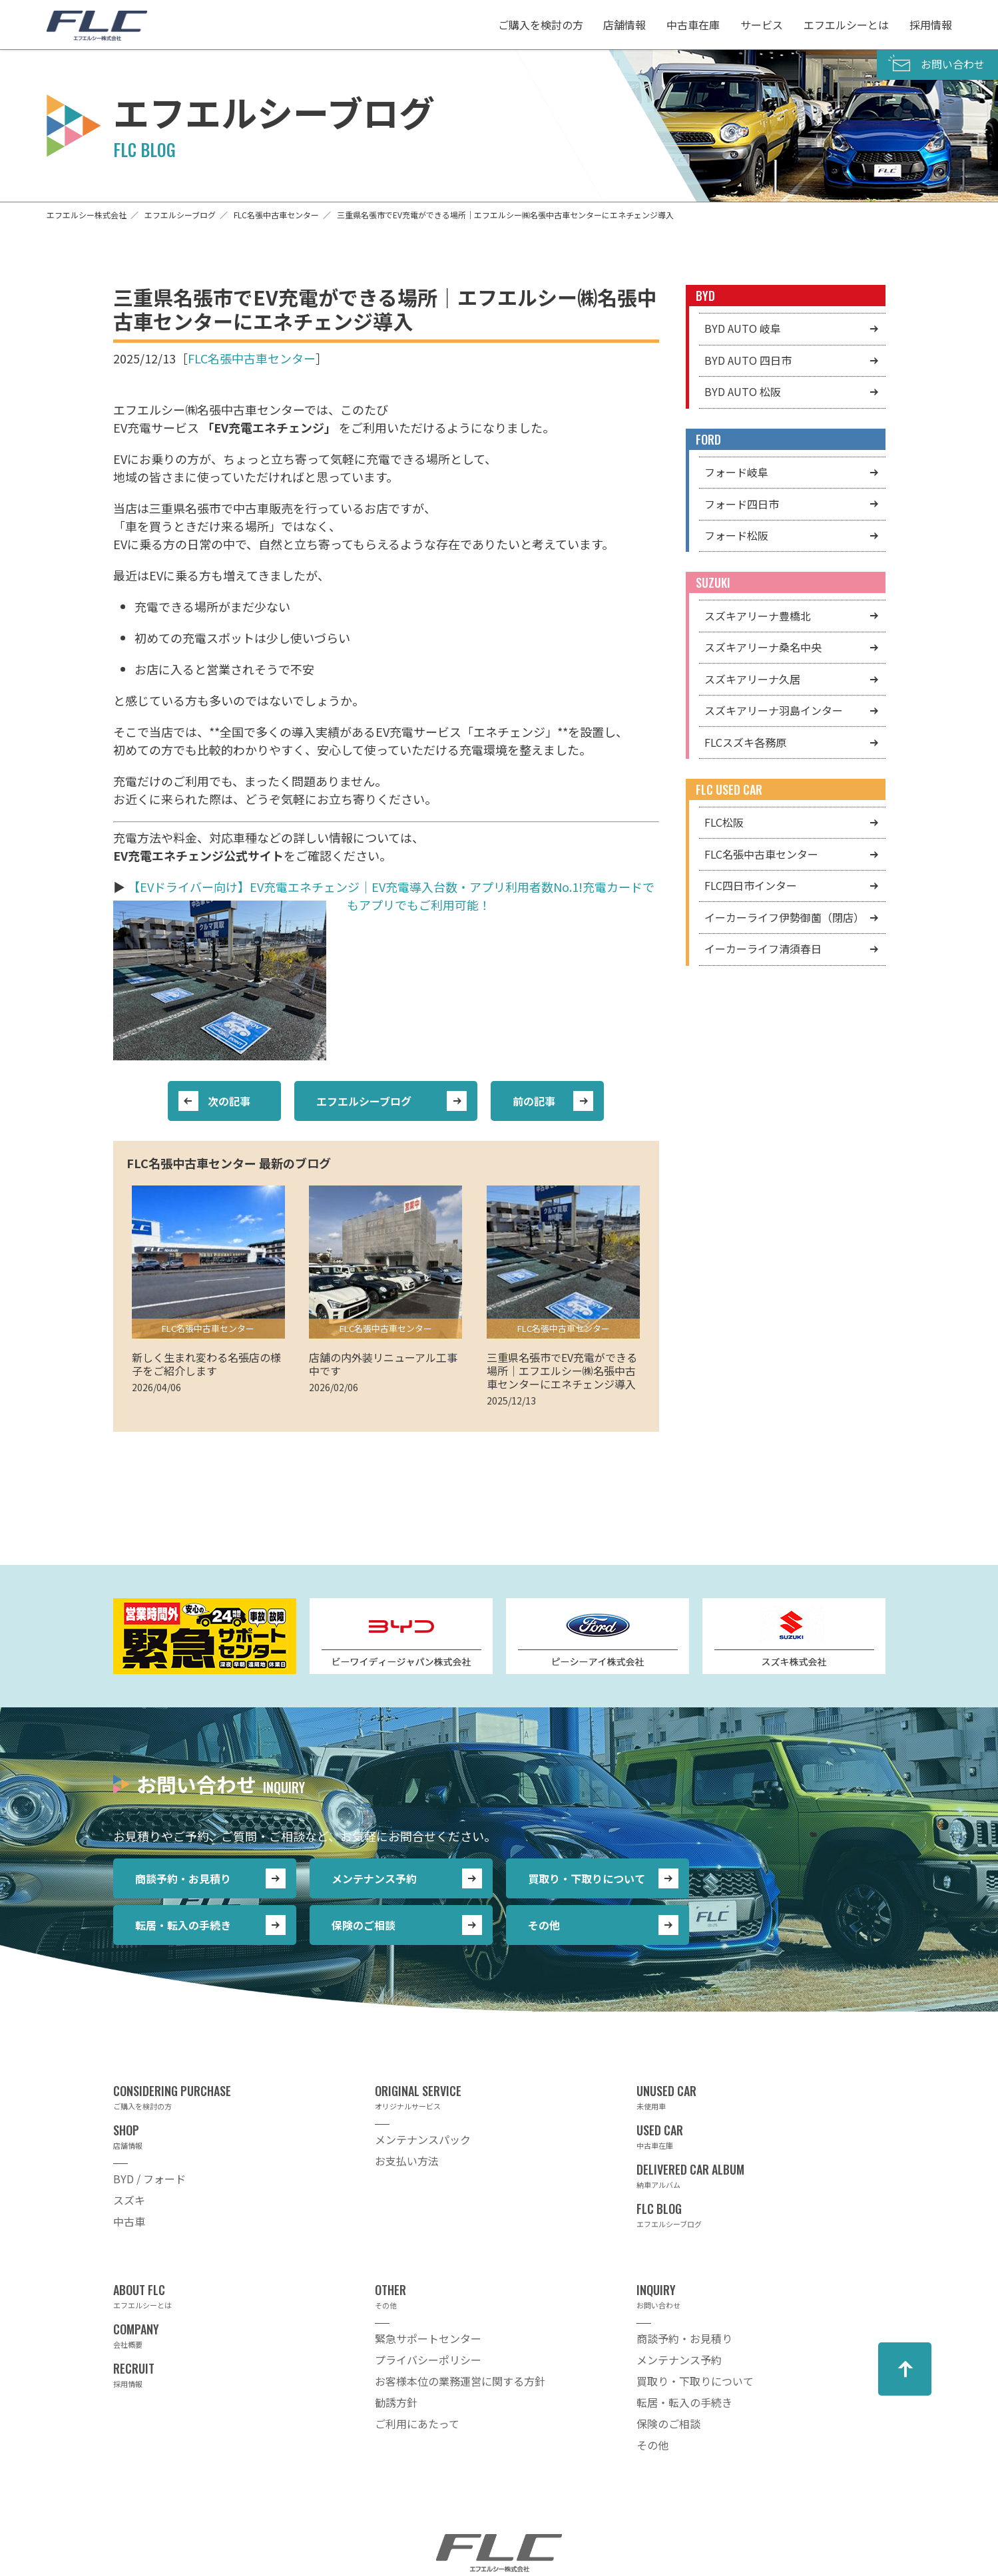  What do you see at coordinates (460, 2381) in the screenshot?
I see `お客様本位の業務運営に関する方針` at bounding box center [460, 2381].